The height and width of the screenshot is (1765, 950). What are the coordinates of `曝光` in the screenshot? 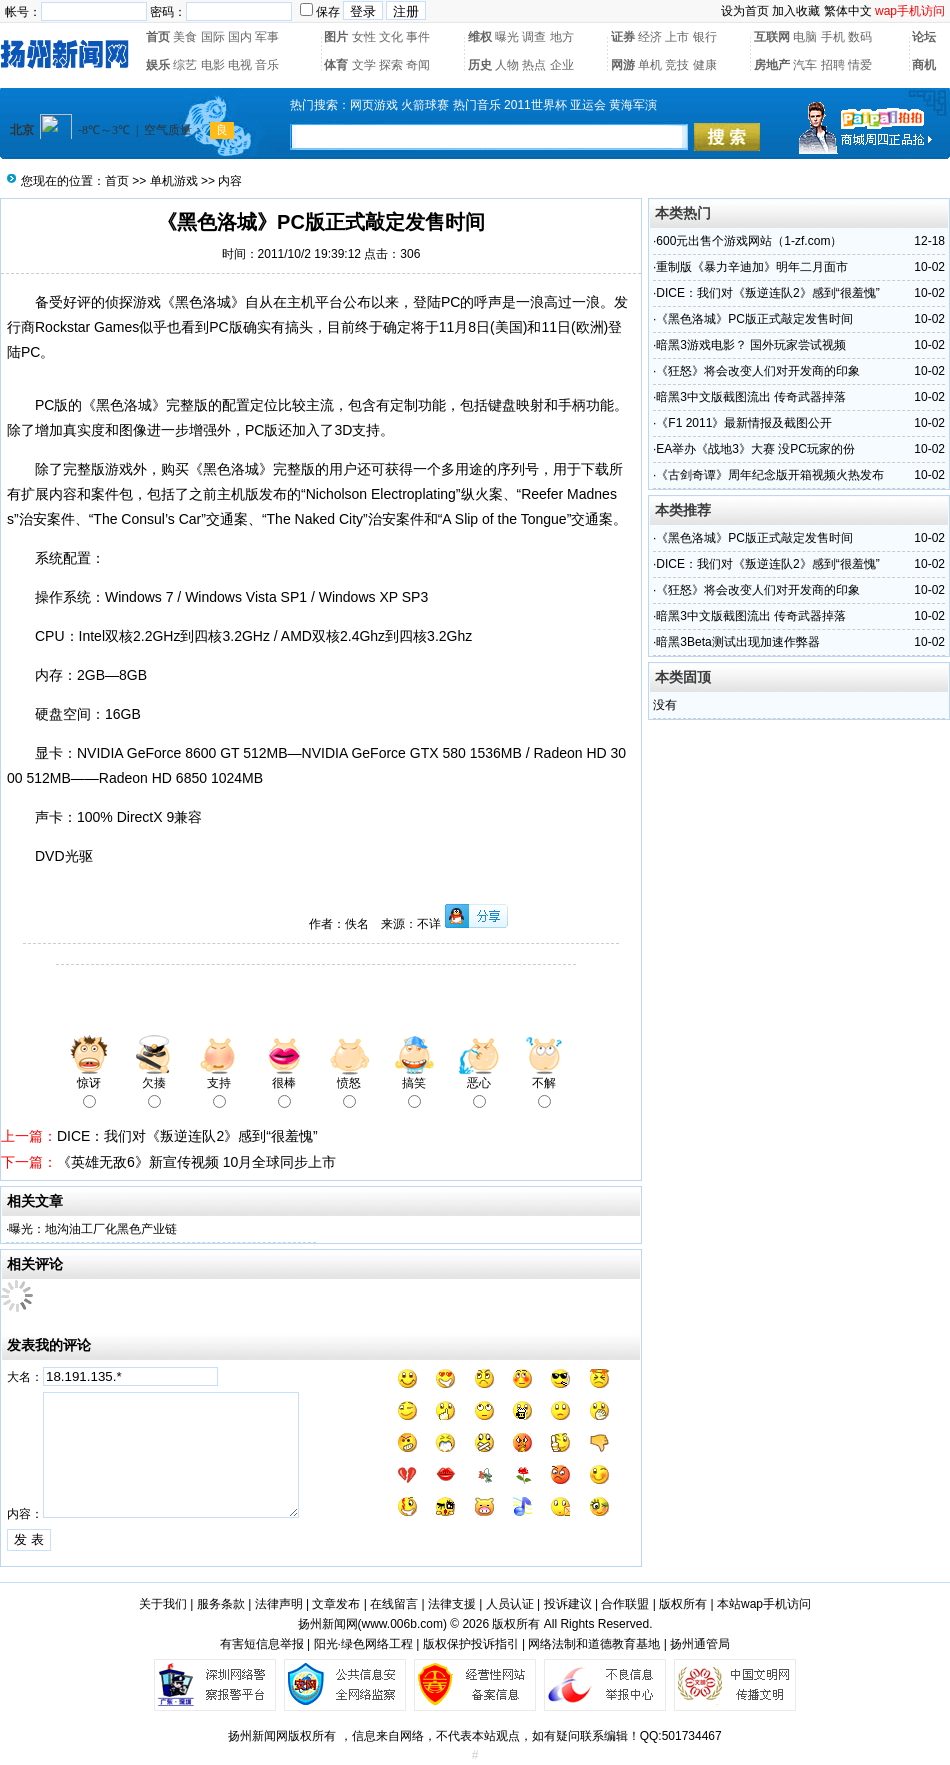 It's located at (507, 37).